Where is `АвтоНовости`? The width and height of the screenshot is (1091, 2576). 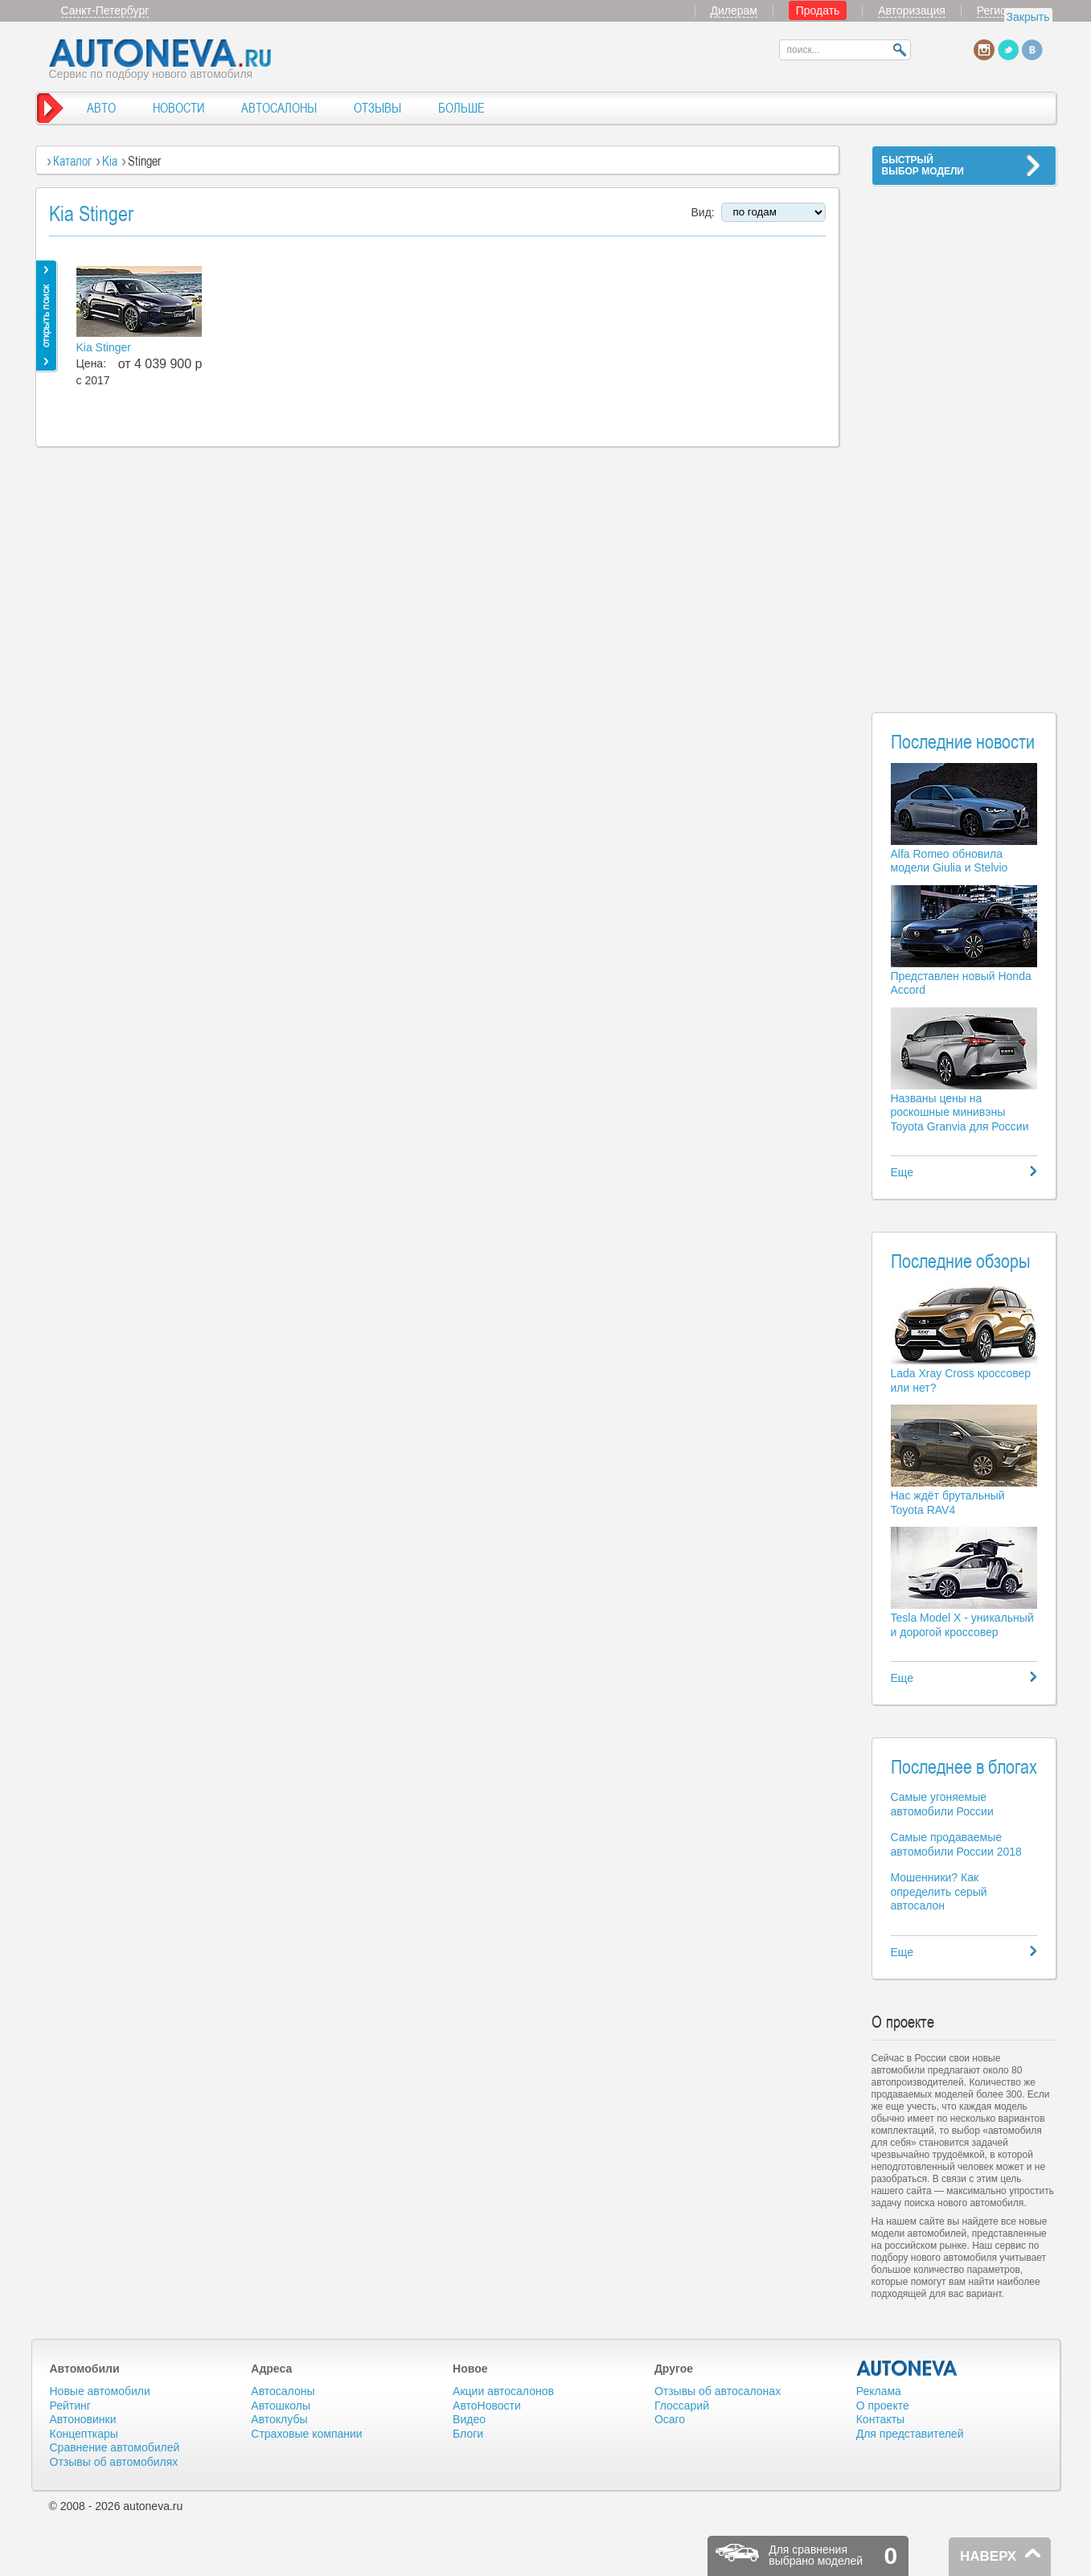
АвтоНовости is located at coordinates (487, 2405).